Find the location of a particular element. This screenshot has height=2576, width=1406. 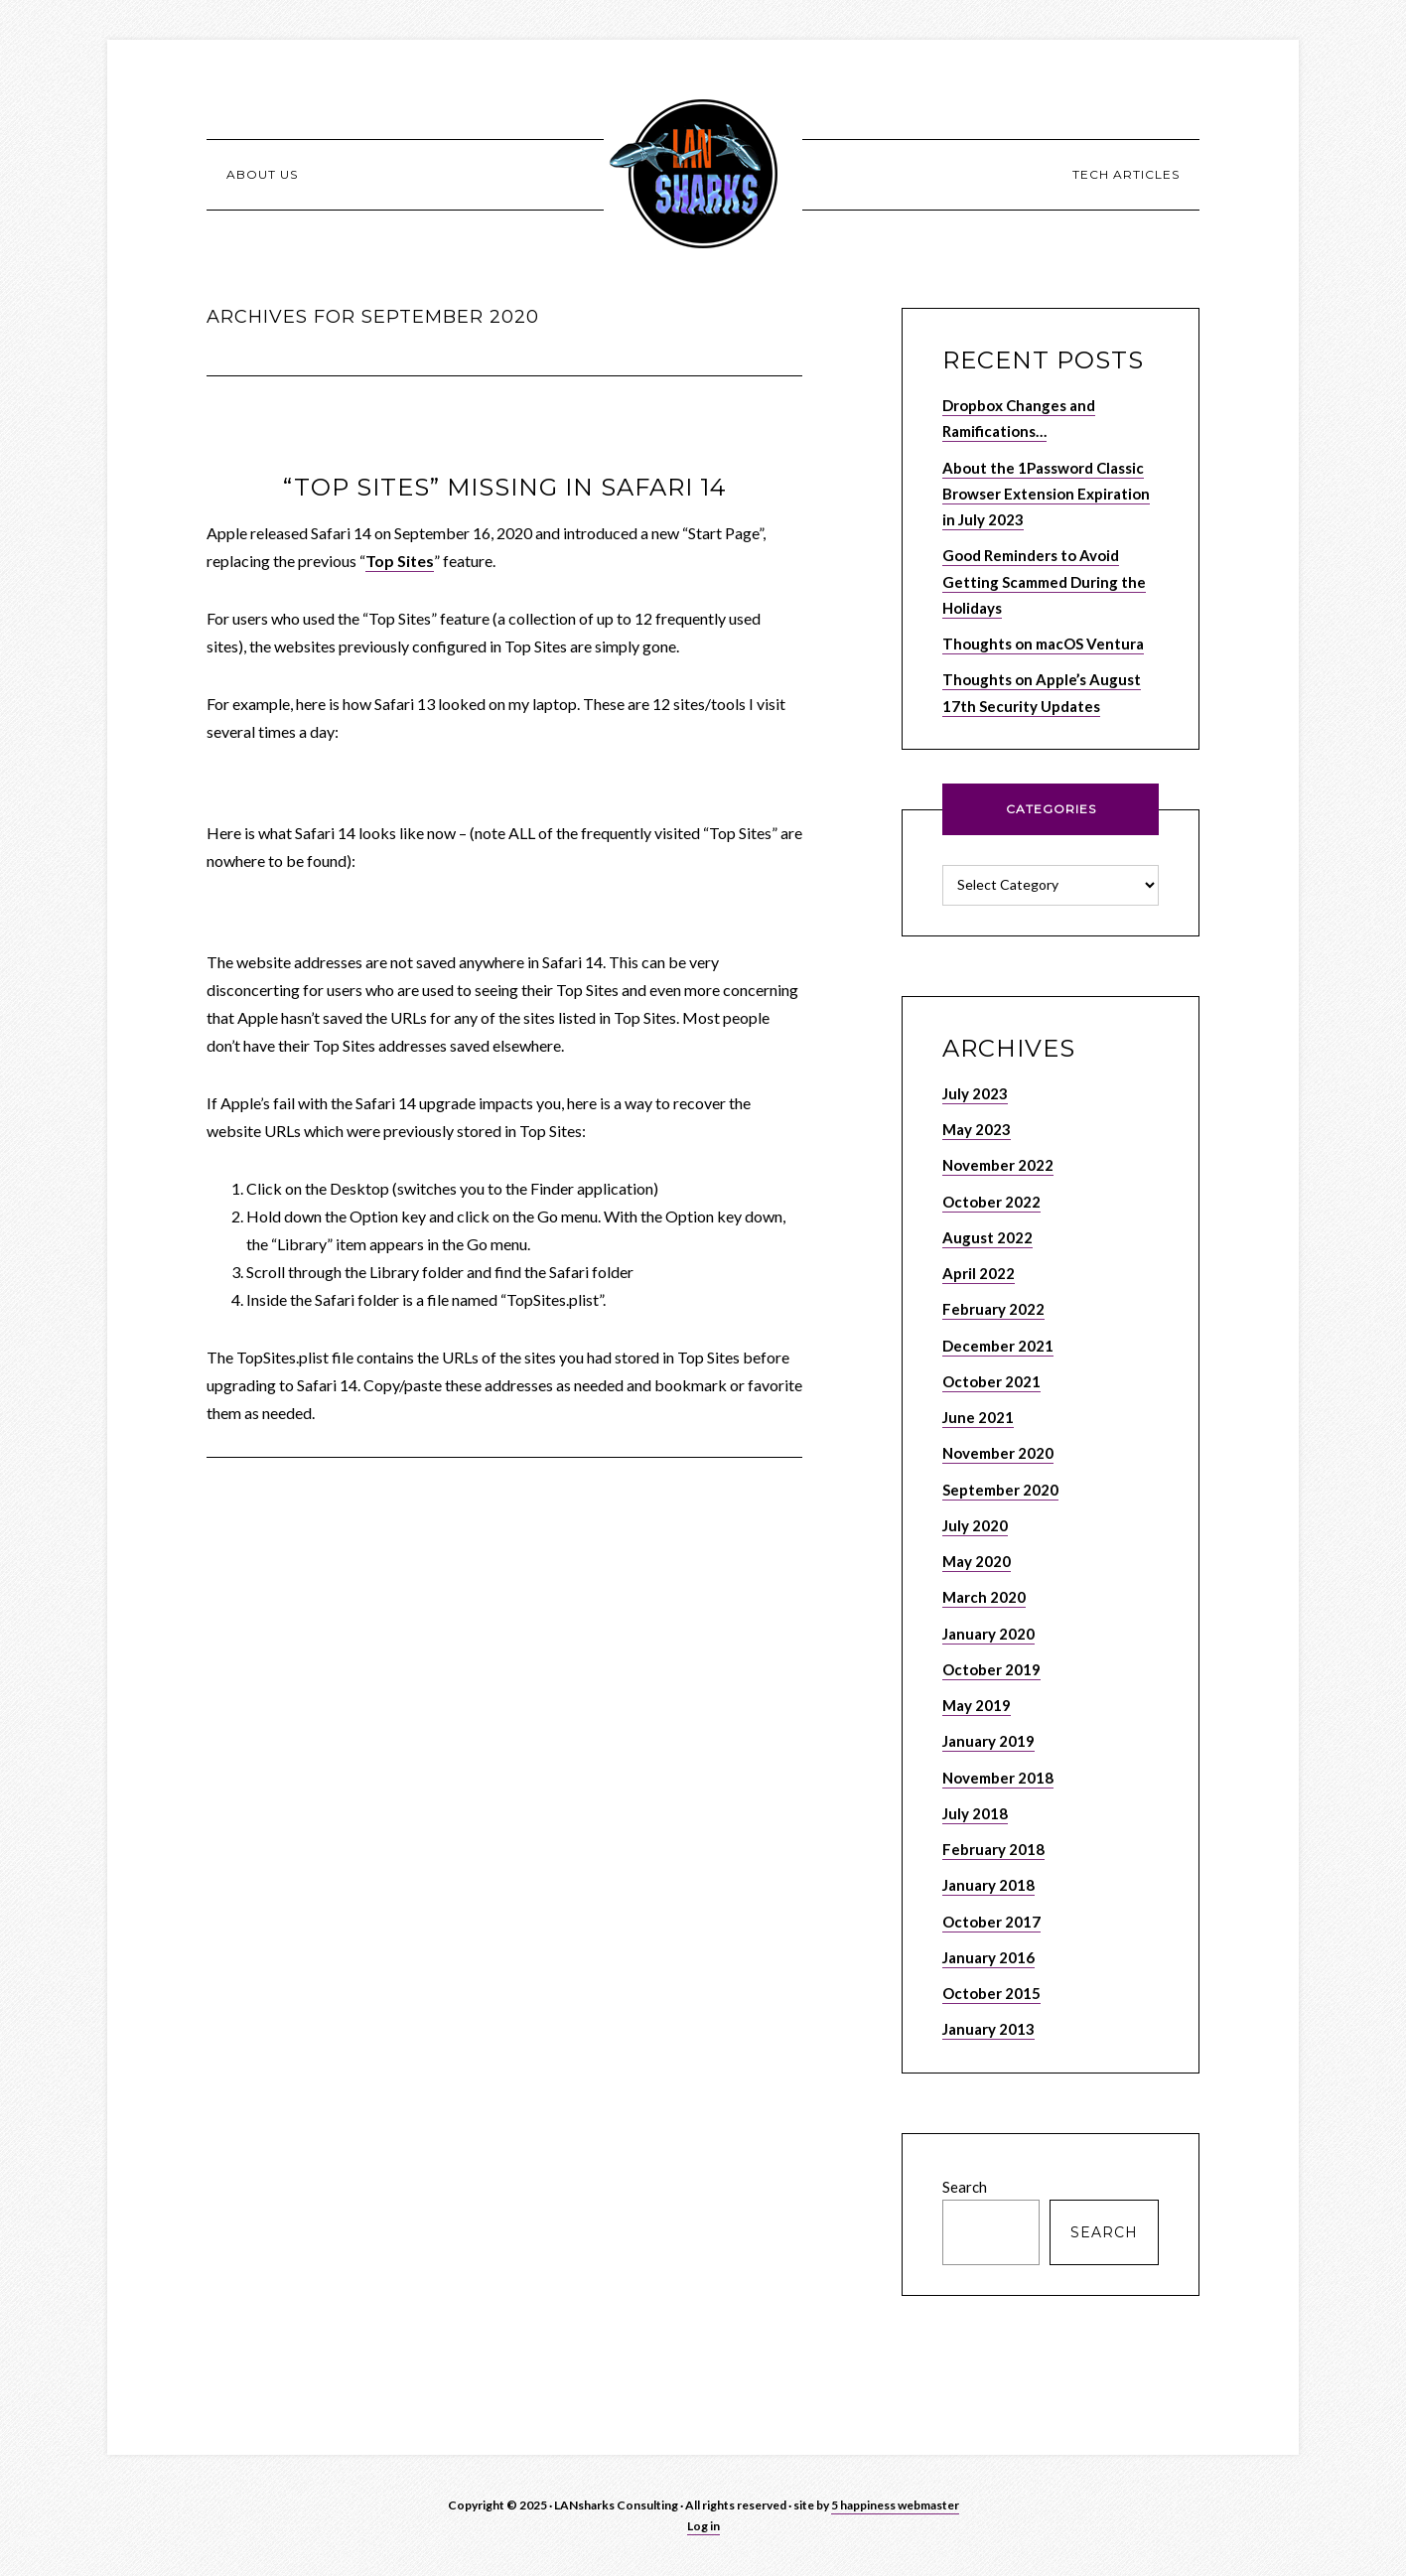

January 2016 is located at coordinates (988, 1957).